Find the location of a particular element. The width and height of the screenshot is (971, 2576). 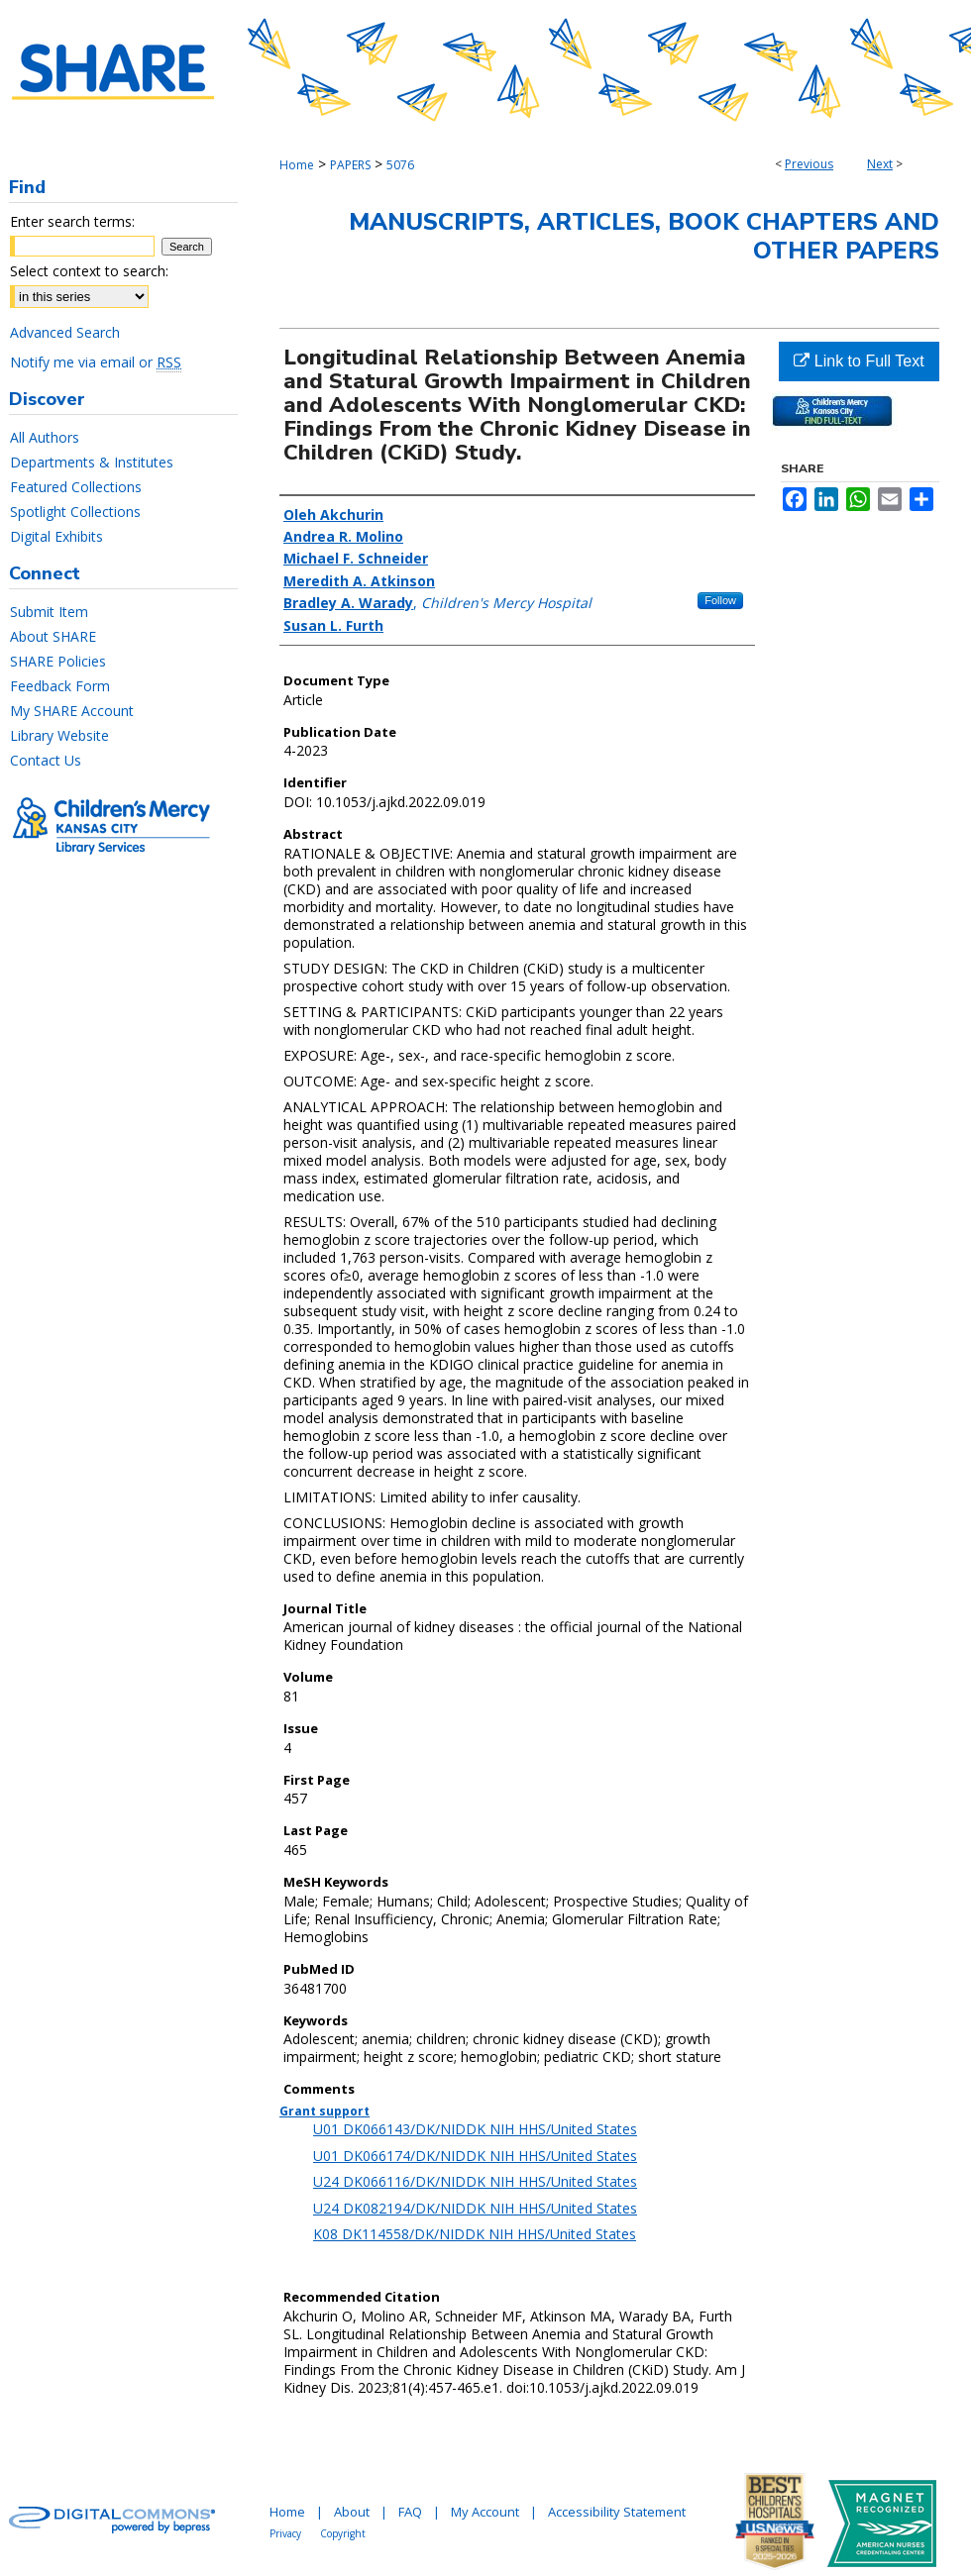

U24 DK082194/DK/NIDDK NIH HHS/United States is located at coordinates (475, 2208).